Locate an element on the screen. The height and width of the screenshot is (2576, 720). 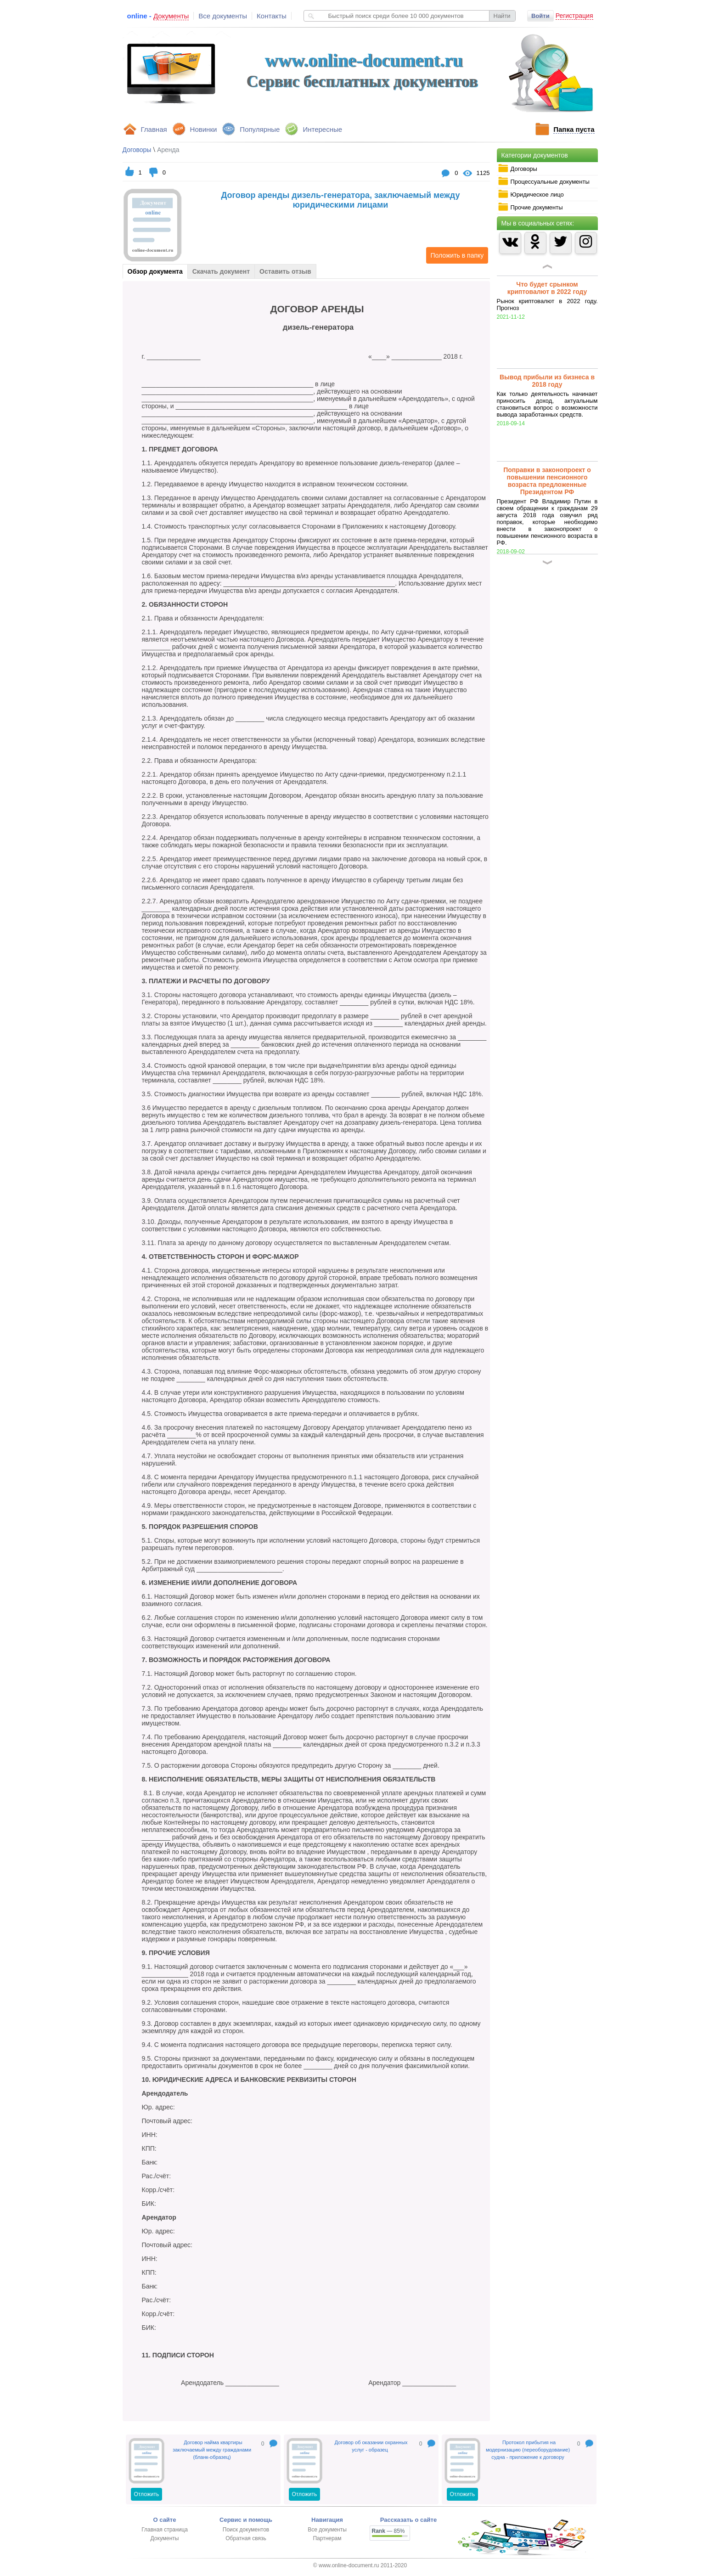
Интересные is located at coordinates (322, 129).